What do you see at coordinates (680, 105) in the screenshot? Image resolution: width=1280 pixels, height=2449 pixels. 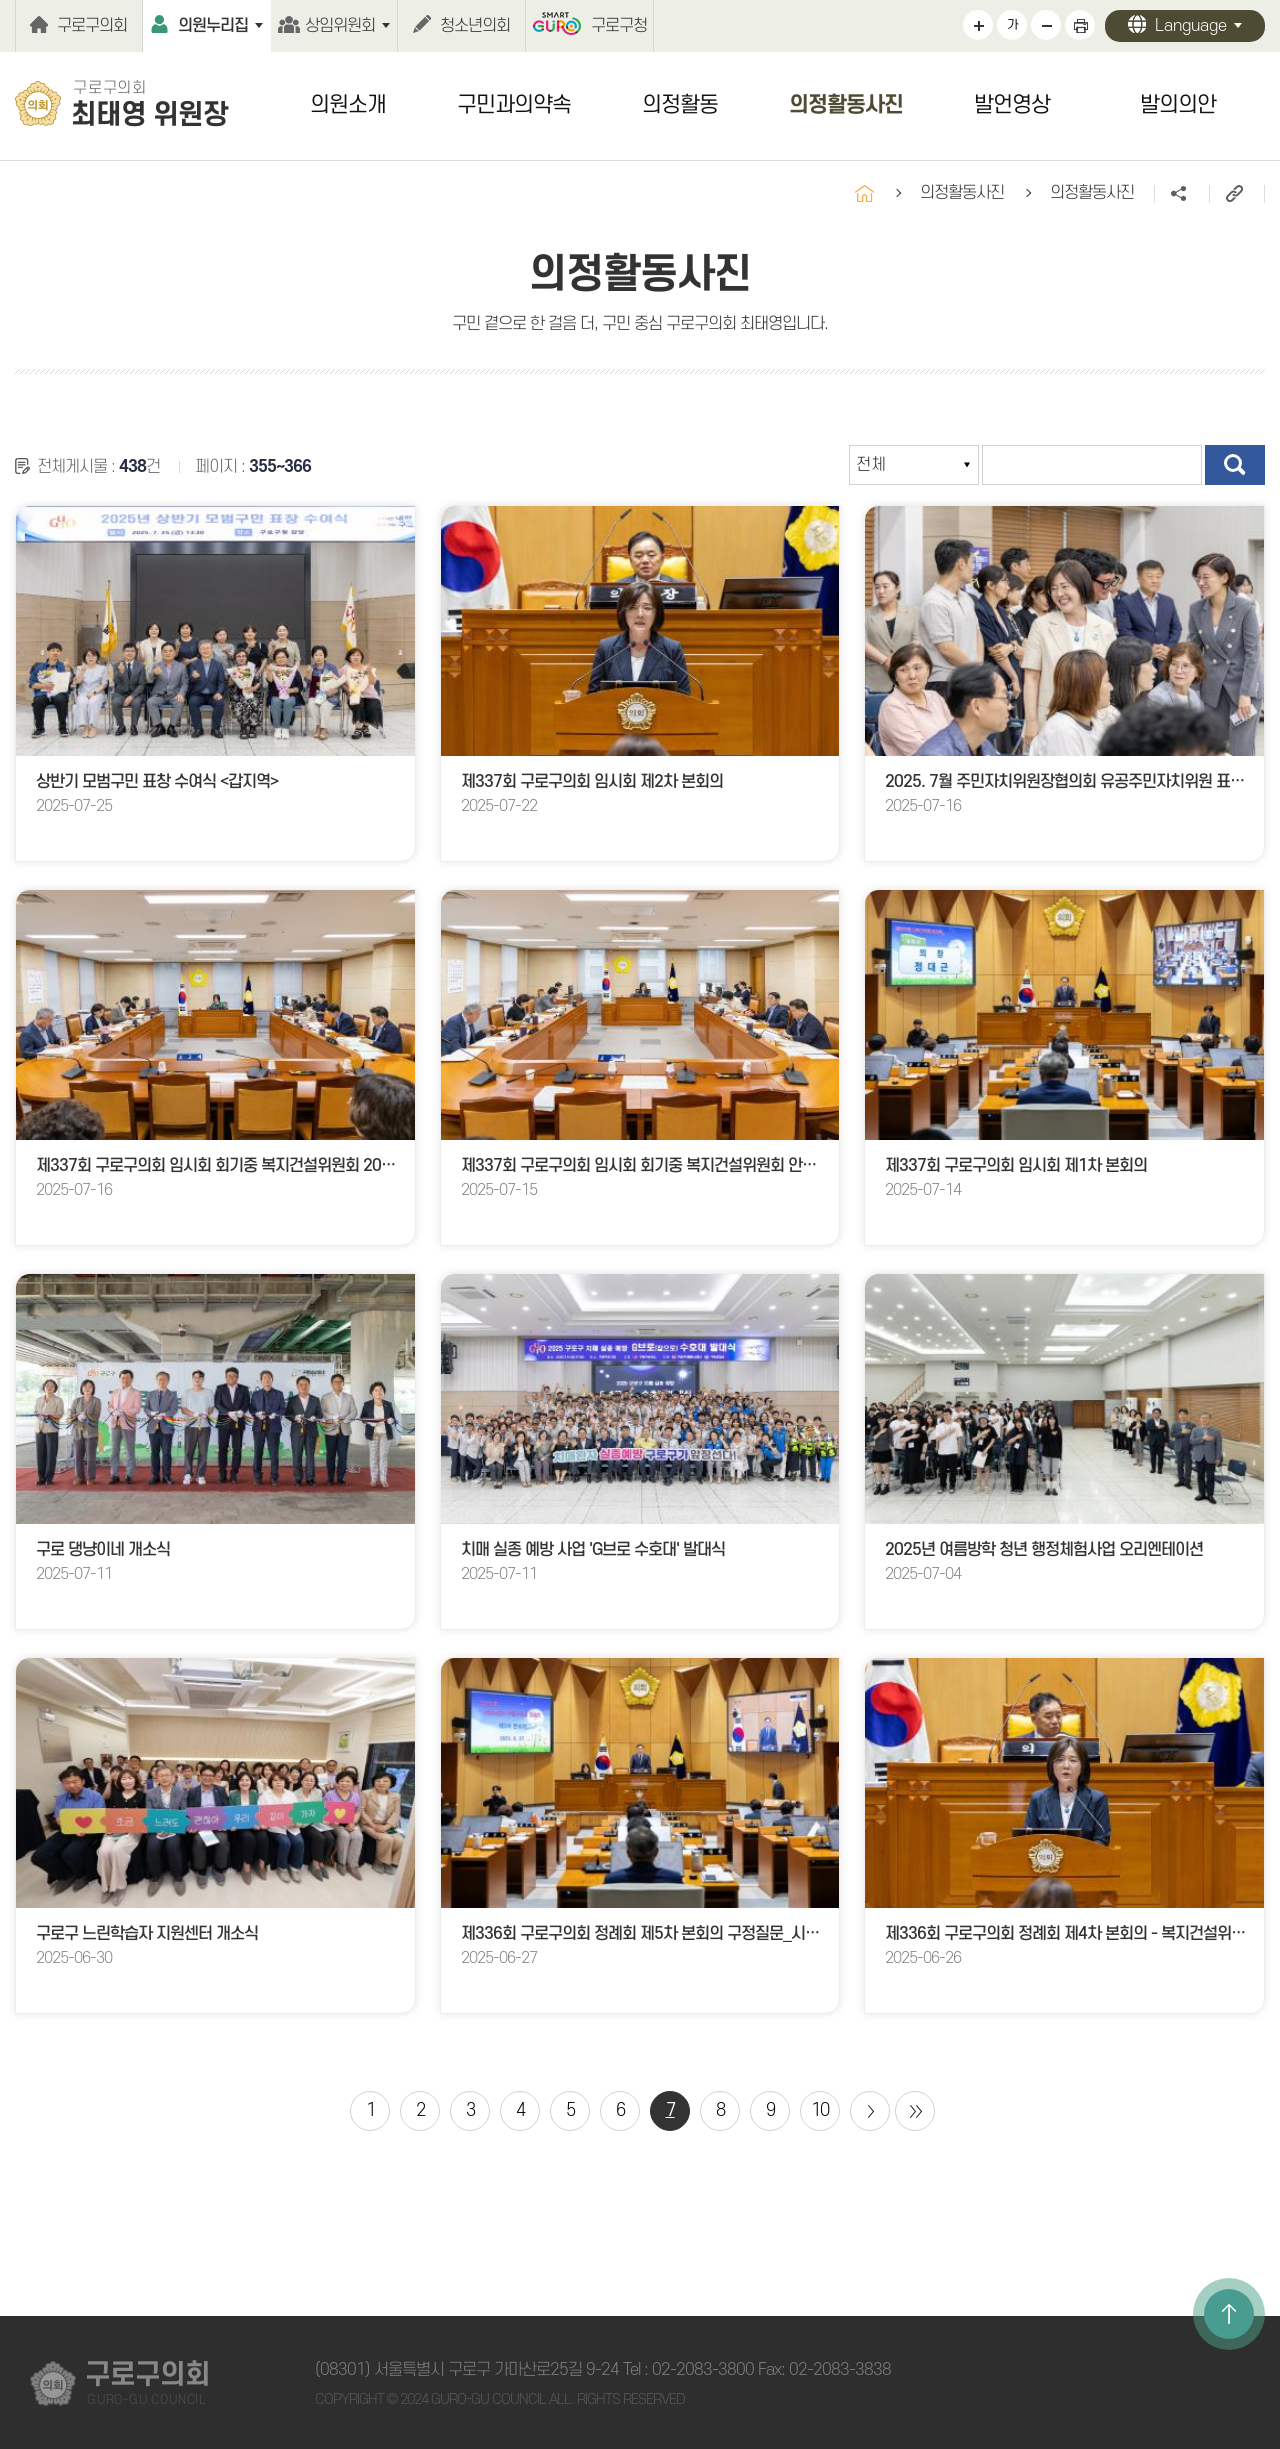 I see `의정활동` at bounding box center [680, 105].